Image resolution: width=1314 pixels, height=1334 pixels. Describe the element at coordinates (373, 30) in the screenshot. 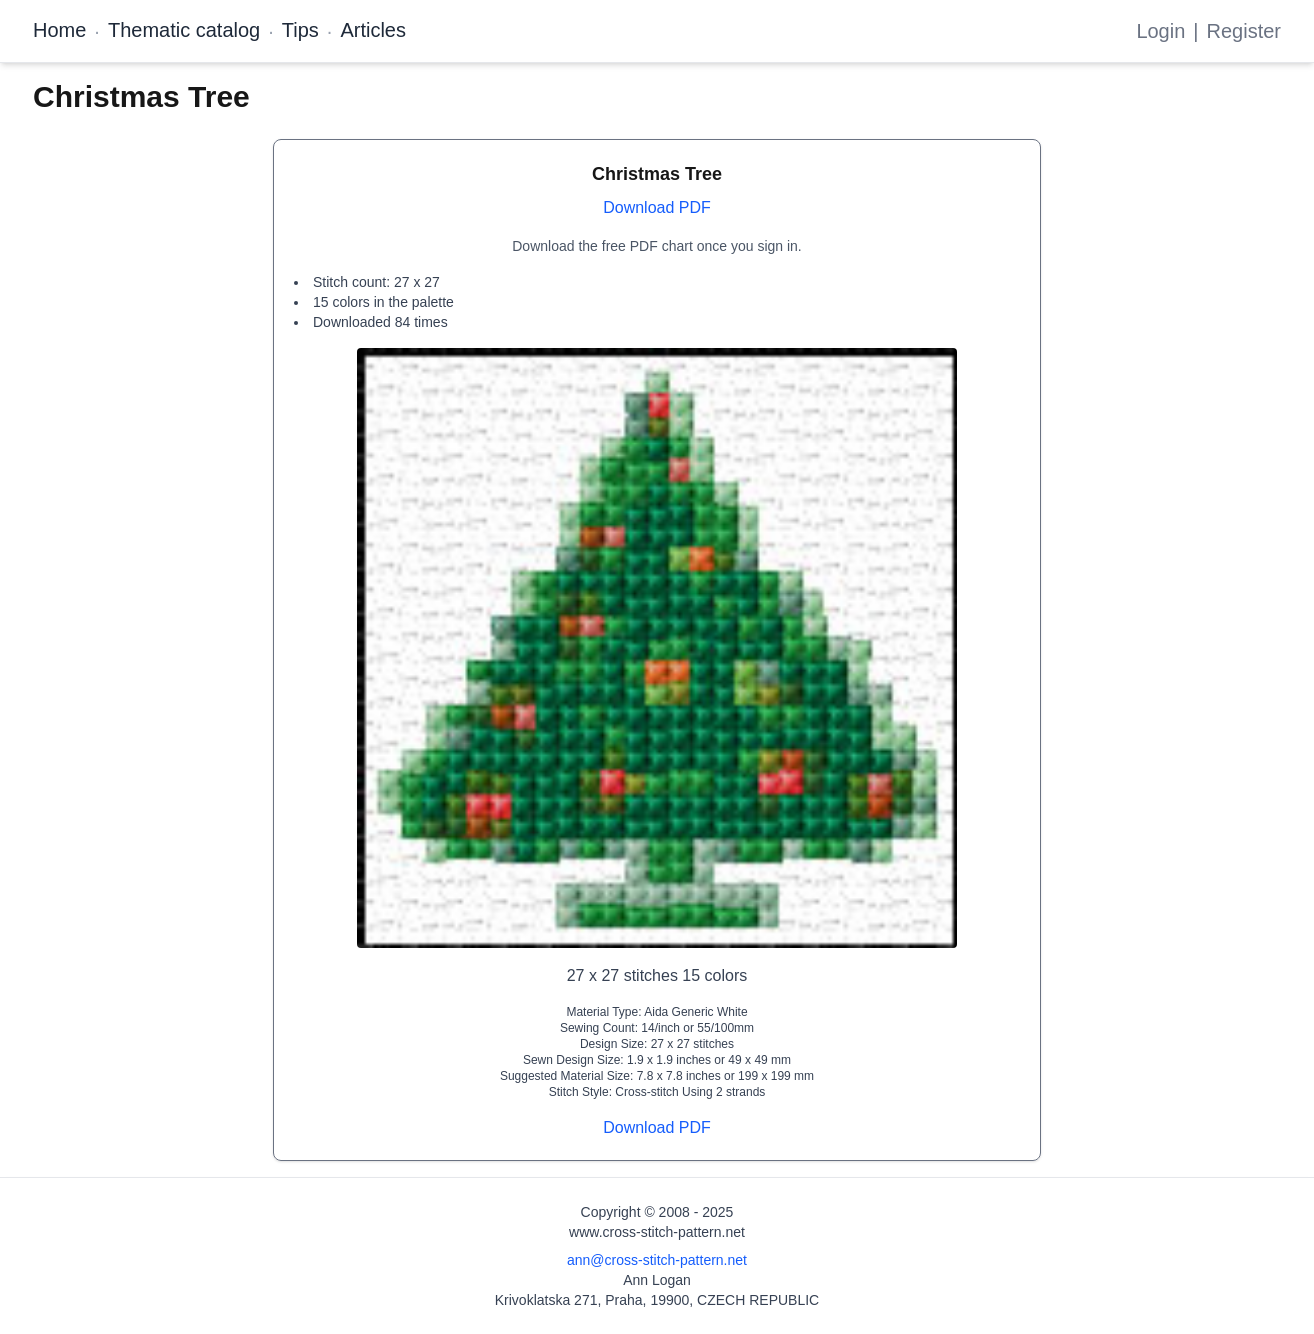

I see `Articles` at that location.